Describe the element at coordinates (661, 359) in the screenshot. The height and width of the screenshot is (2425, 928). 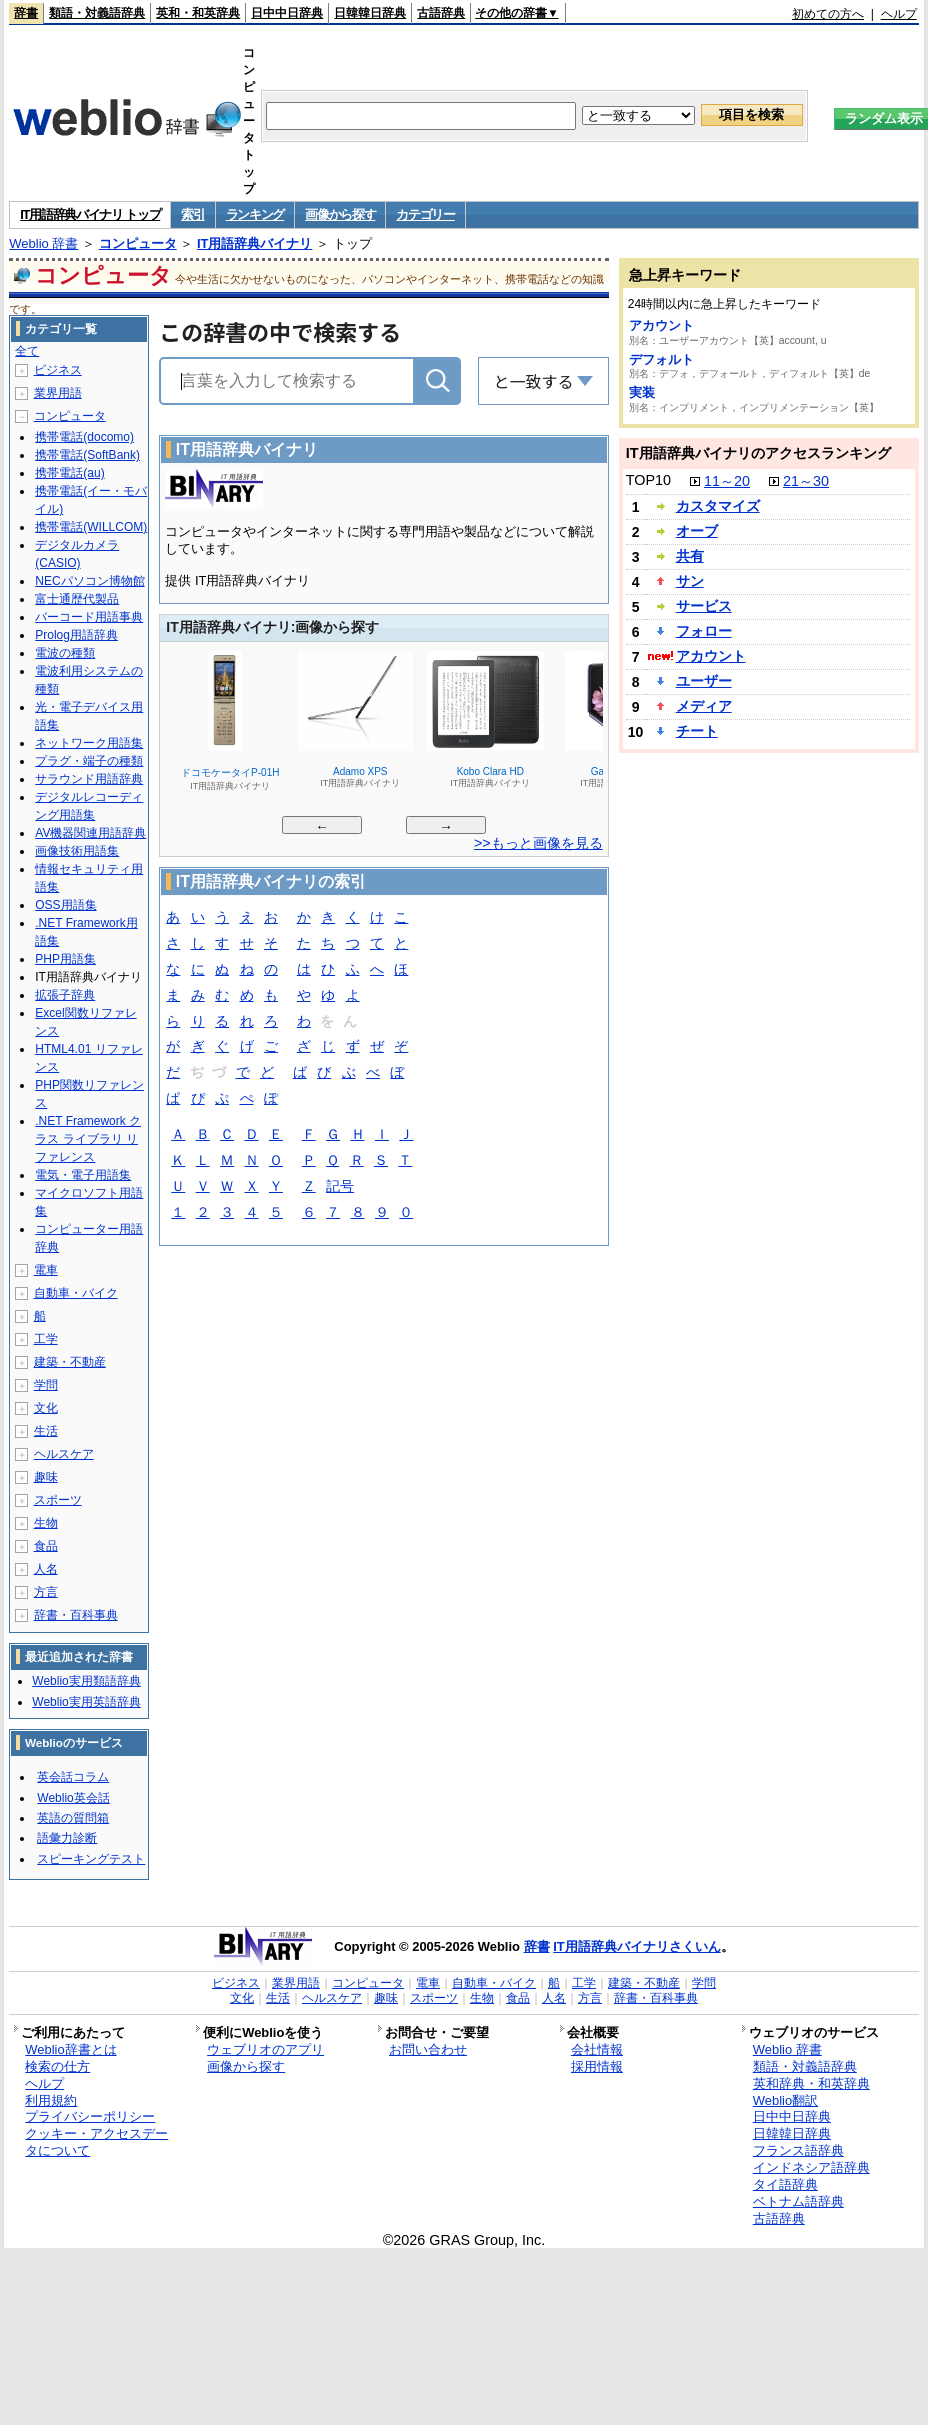
I see `デフォルト` at that location.